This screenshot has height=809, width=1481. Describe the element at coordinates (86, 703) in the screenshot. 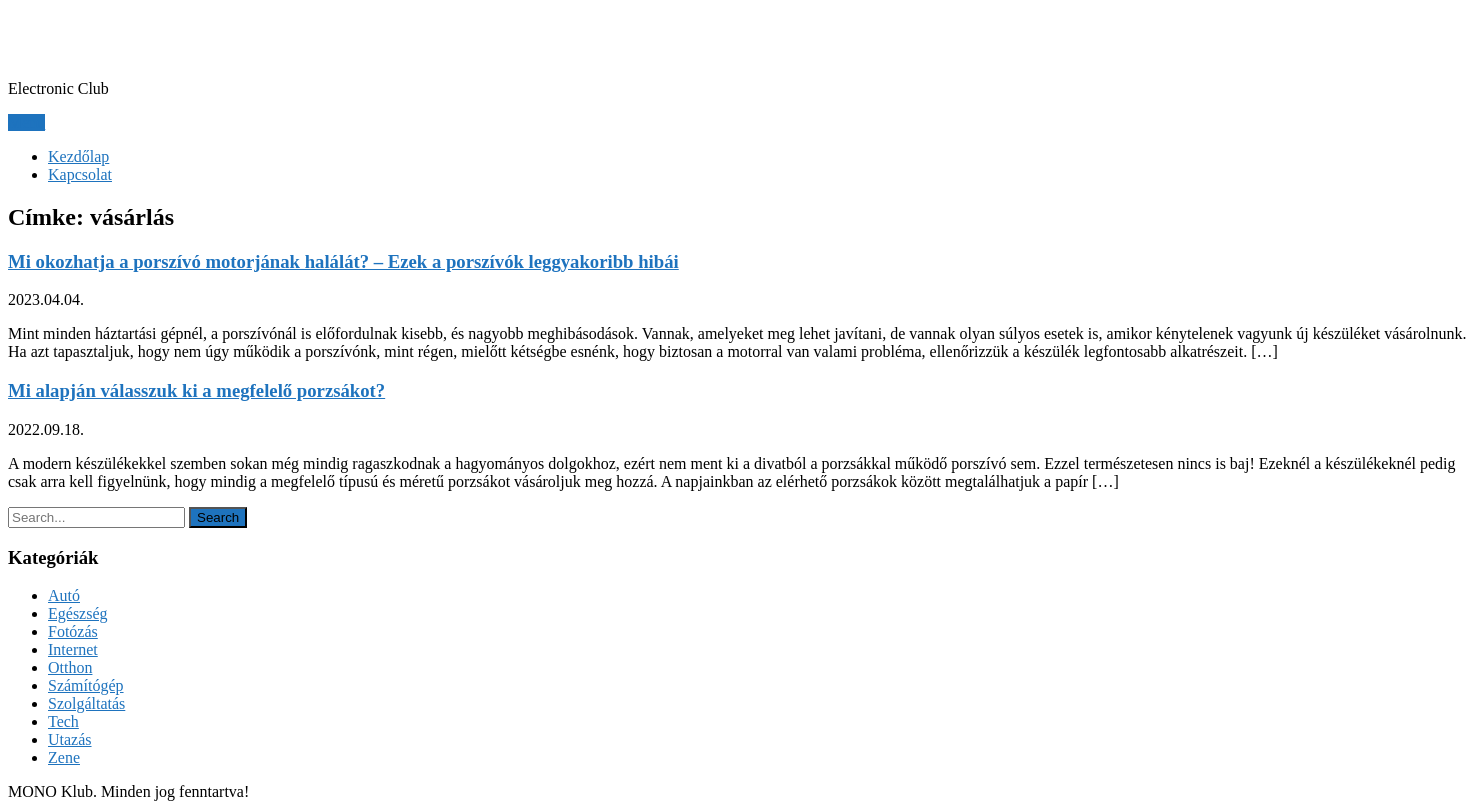

I see `Szolgáltatás` at that location.